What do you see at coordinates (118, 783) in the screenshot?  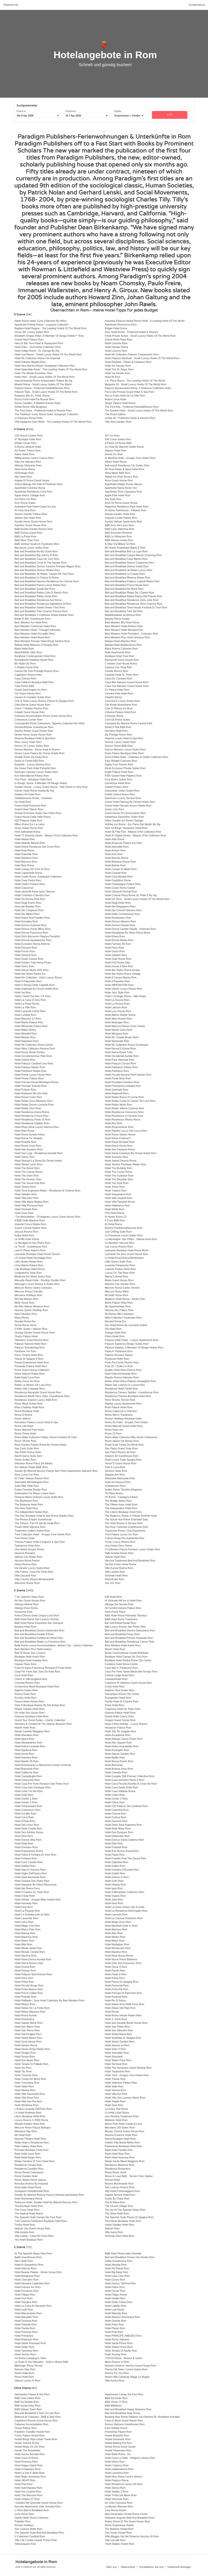 I see `Gambrinus Hotel Rom` at bounding box center [118, 783].